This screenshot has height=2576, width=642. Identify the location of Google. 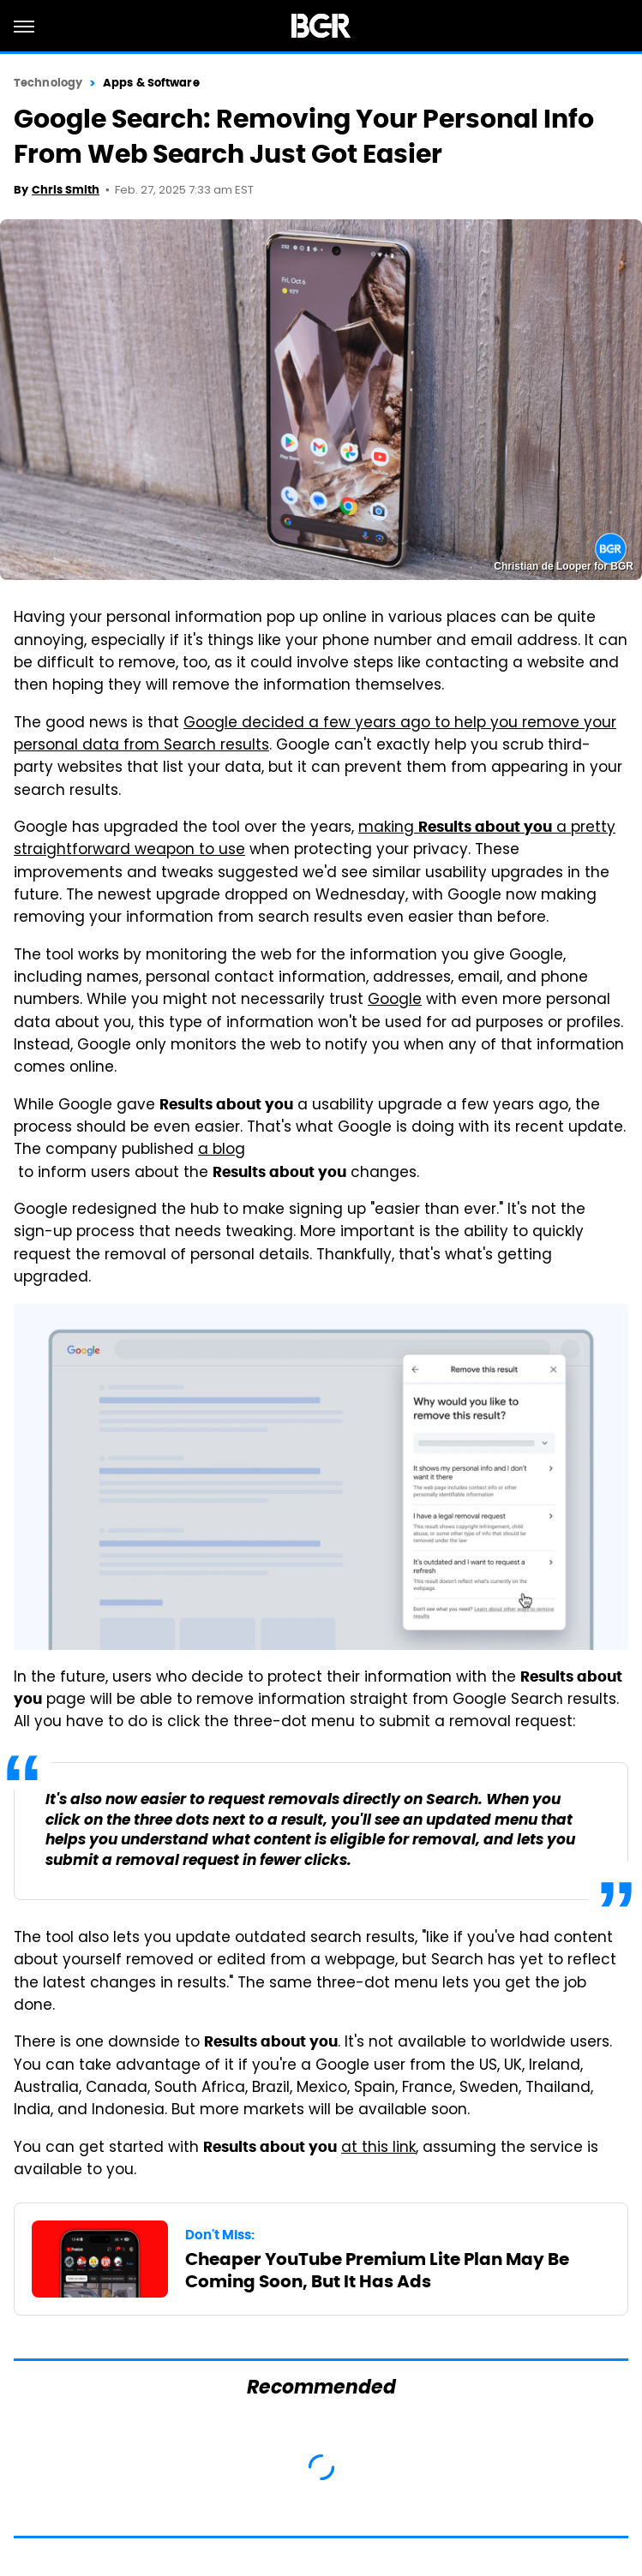
(395, 1001).